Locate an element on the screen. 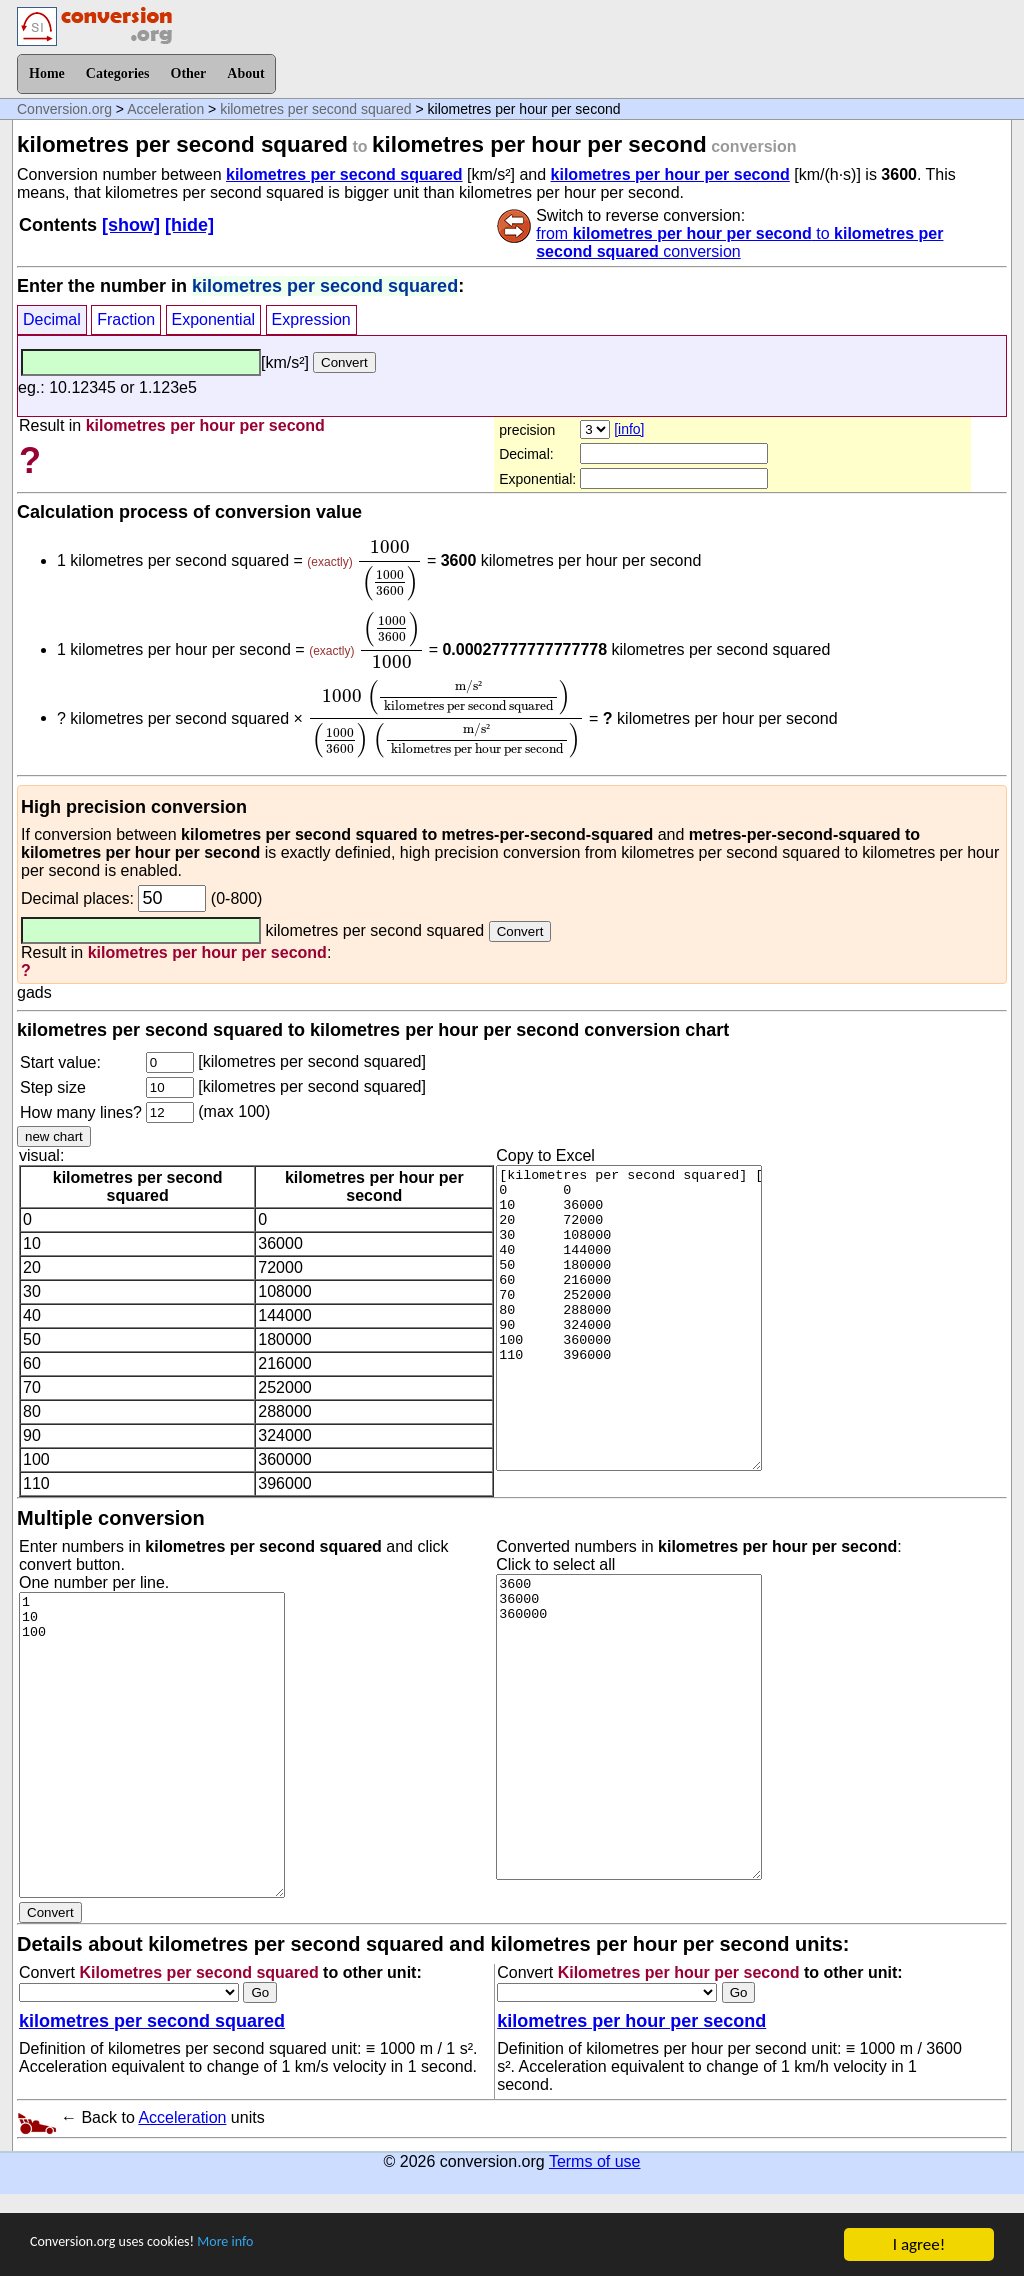 Image resolution: width=1024 pixels, height=2276 pixels. Conversion.org is located at coordinates (64, 109).